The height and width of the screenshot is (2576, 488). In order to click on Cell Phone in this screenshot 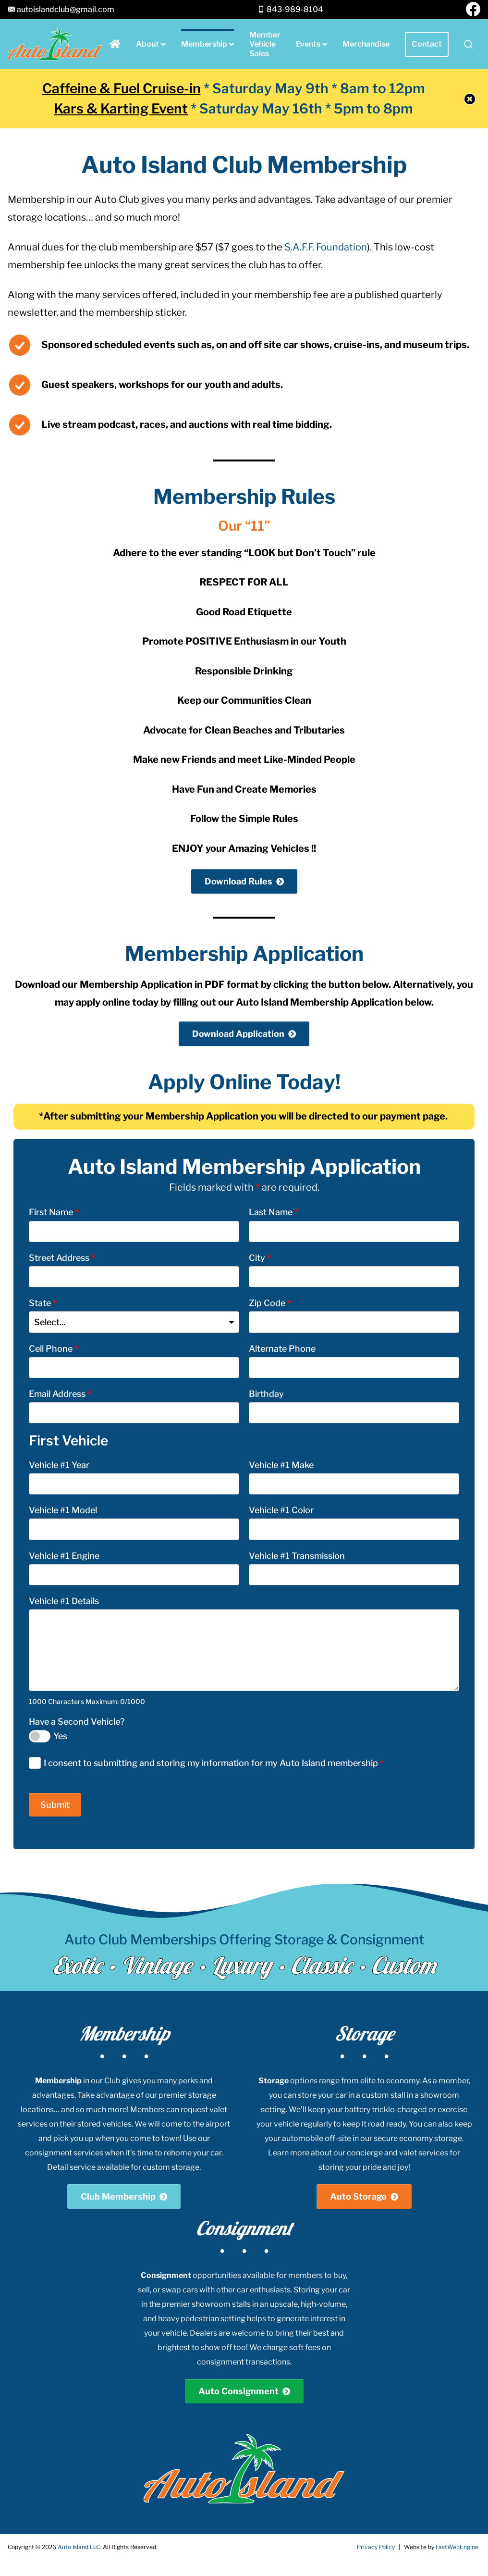, I will do `click(53, 1349)`.